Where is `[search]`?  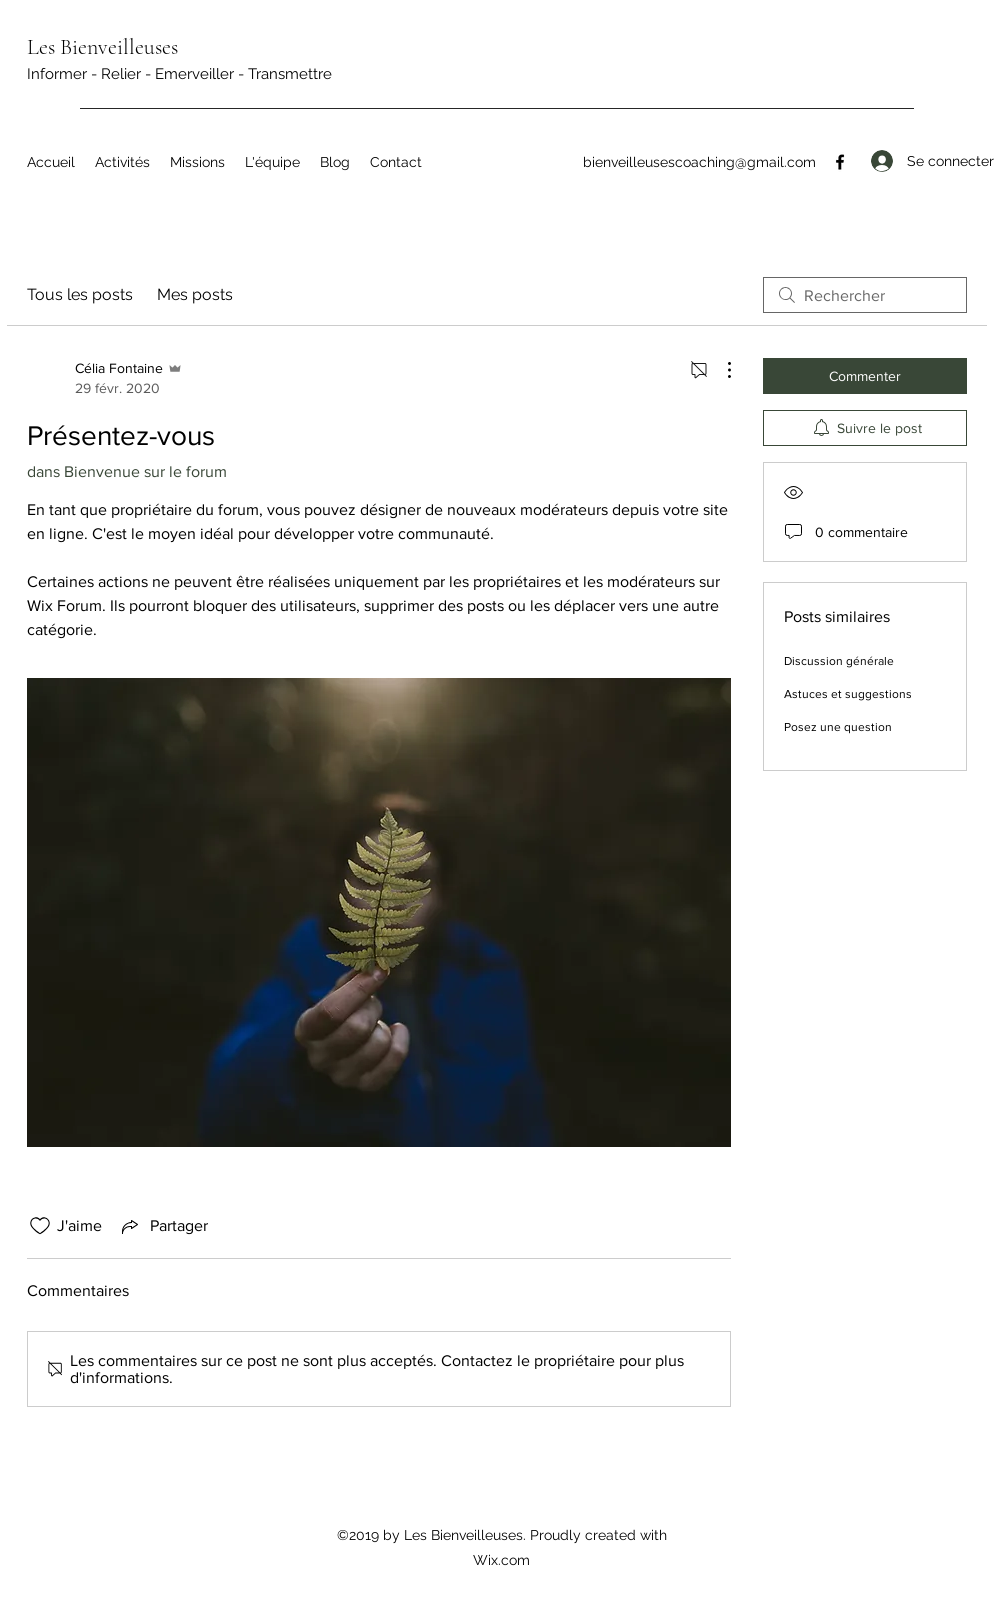
[search] is located at coordinates (865, 295).